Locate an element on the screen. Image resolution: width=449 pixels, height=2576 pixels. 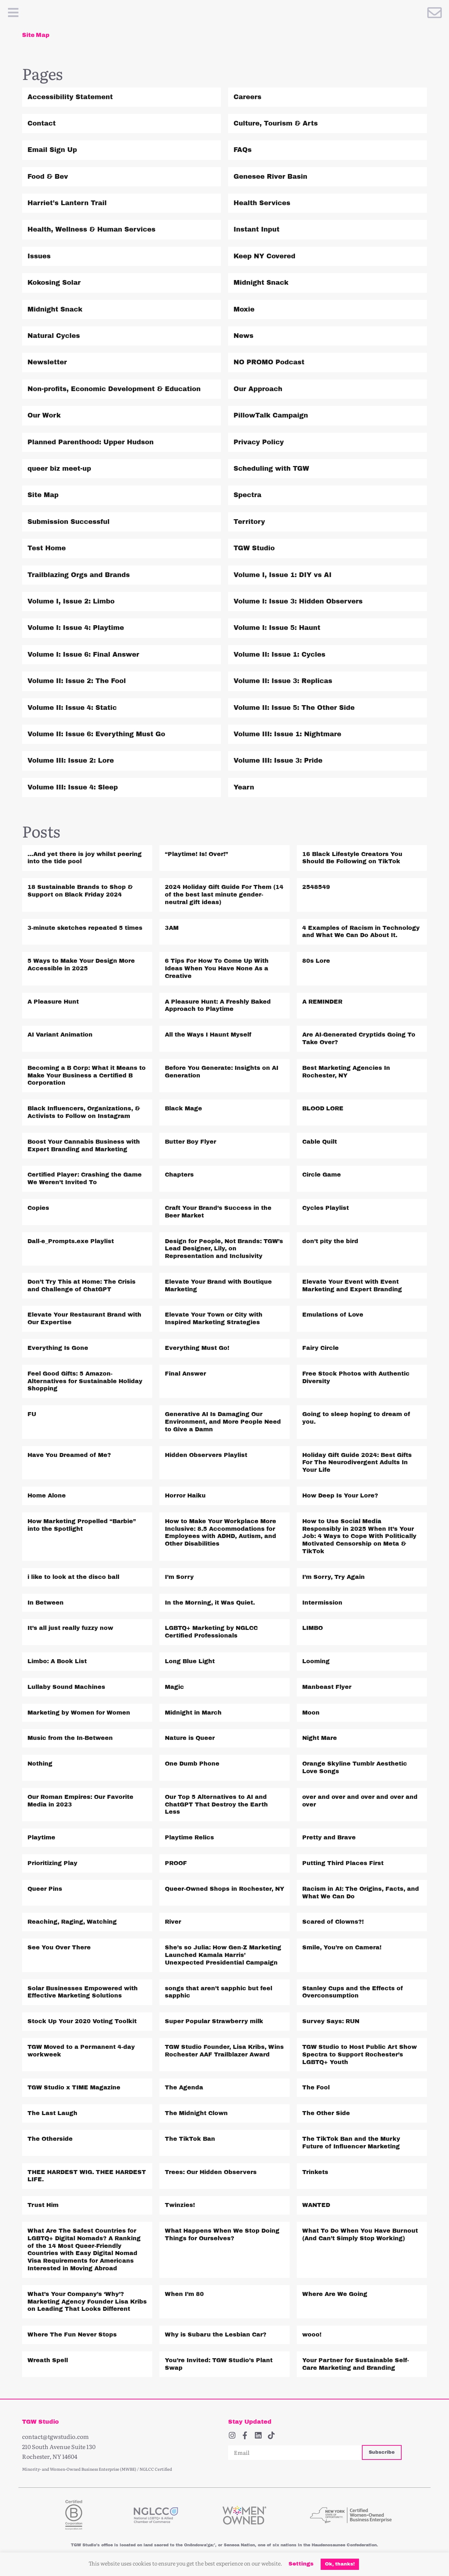
FAQs is located at coordinates (243, 149).